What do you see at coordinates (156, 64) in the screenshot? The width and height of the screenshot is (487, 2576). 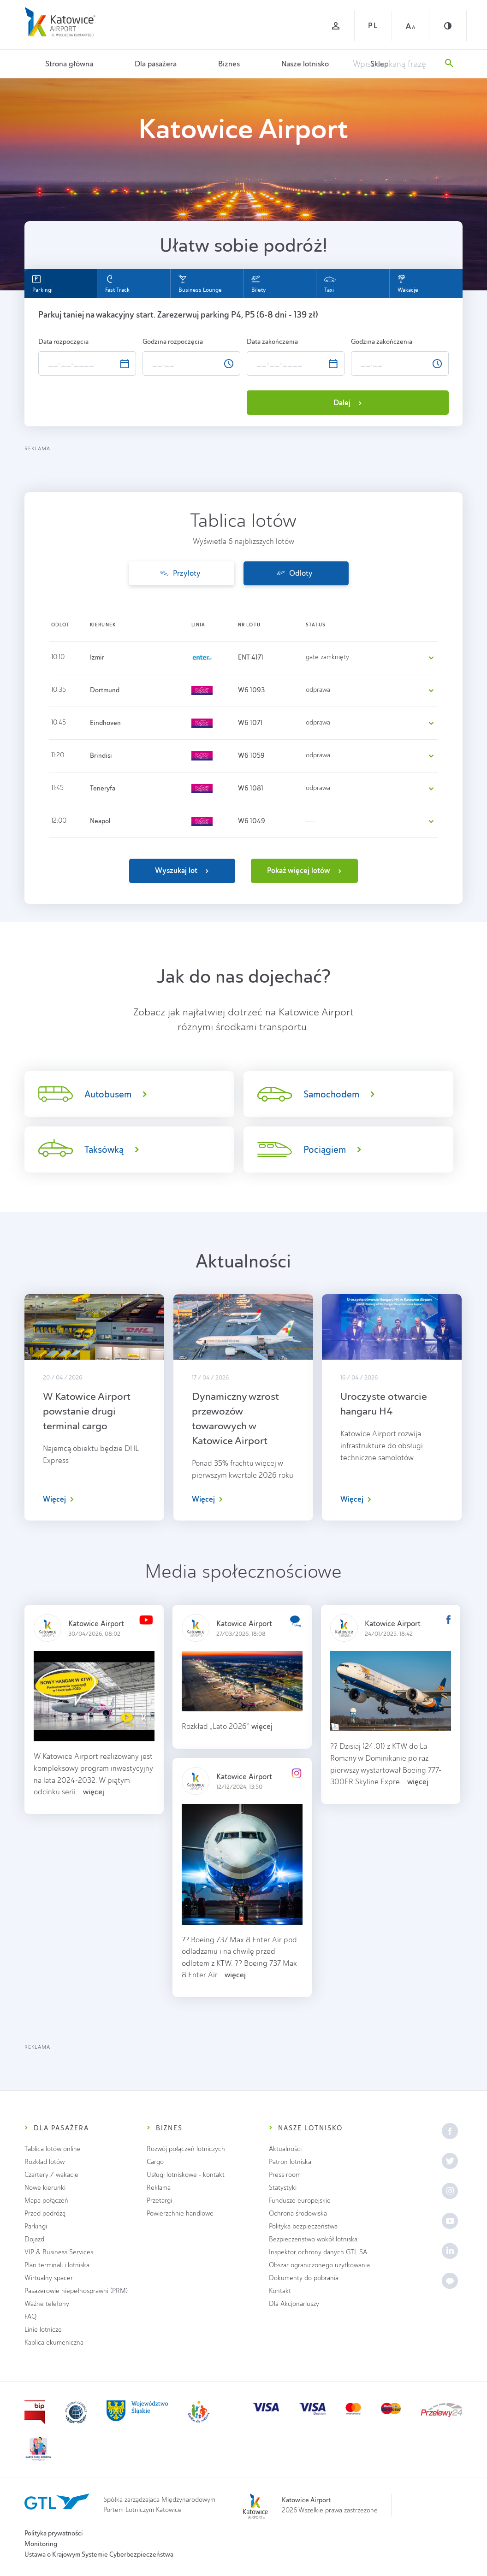 I see `Dla pasażera` at bounding box center [156, 64].